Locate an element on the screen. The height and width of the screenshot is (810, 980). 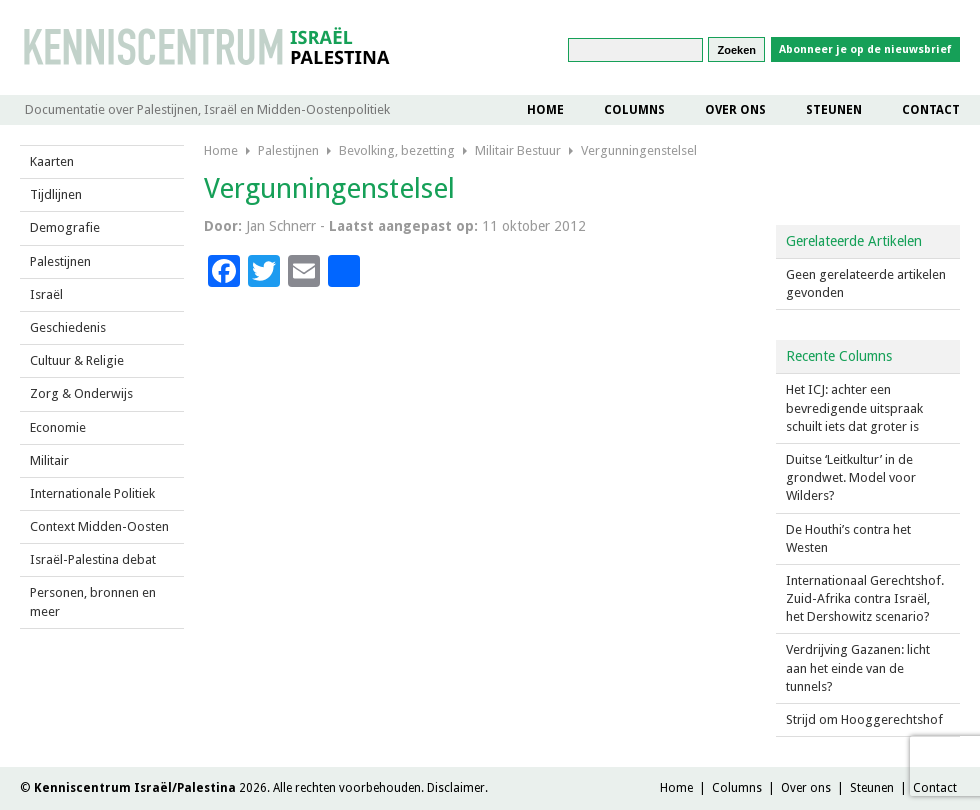
Duitse ‘Leitkultur’ in de grondwet. Model voor Wilders? is located at coordinates (851, 477).